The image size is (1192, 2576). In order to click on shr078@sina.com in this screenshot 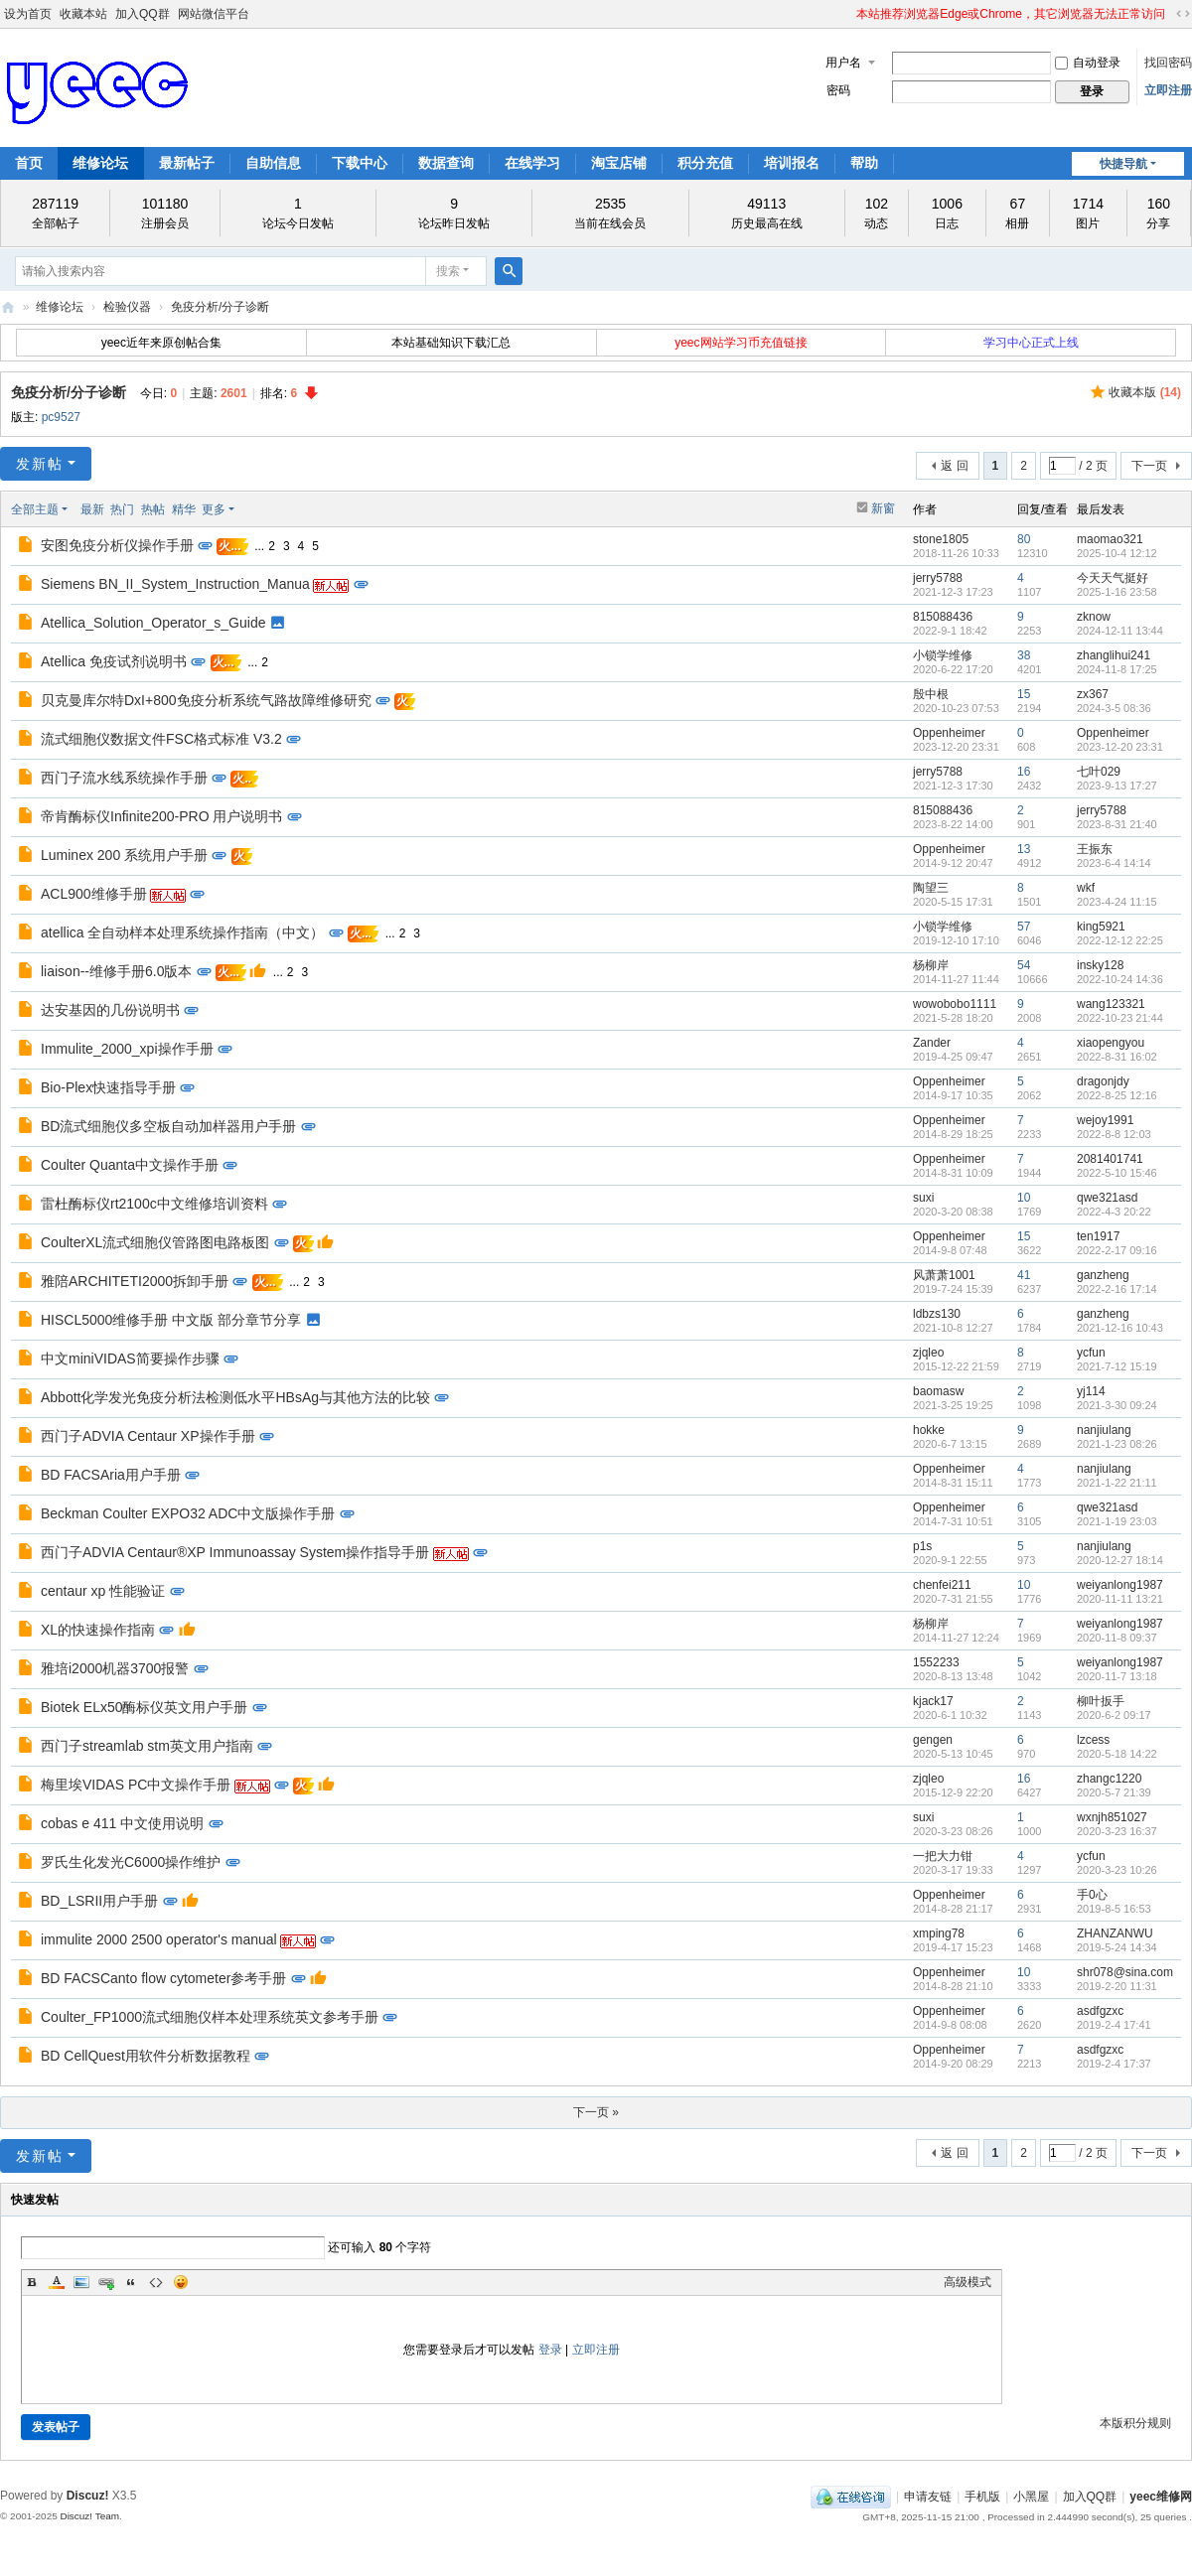, I will do `click(1125, 1972)`.